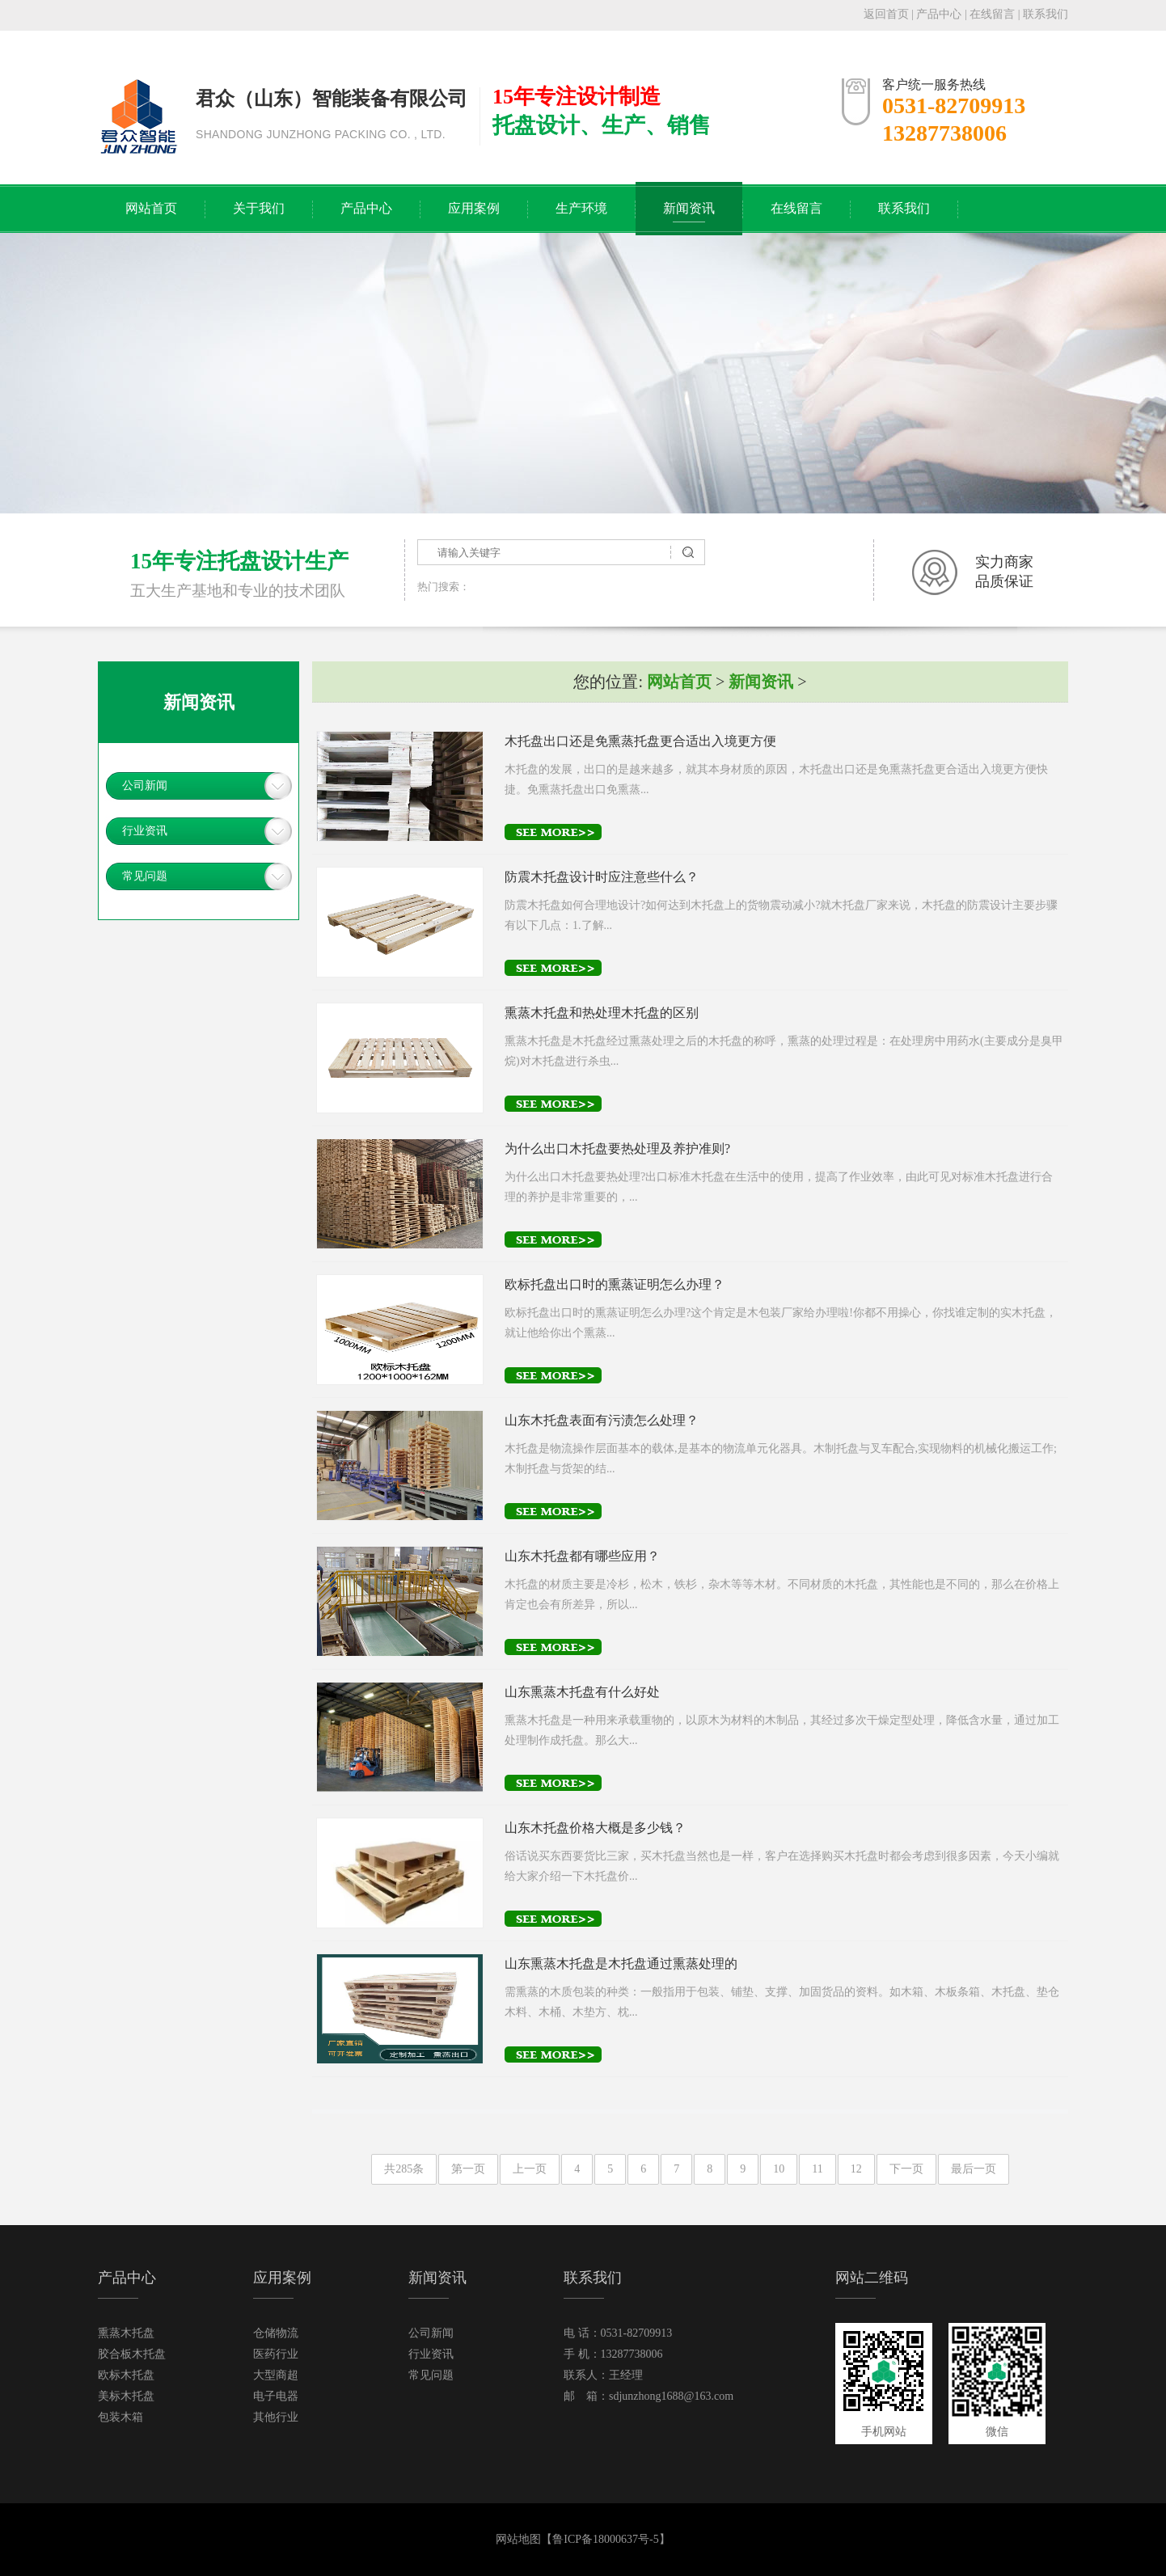 The image size is (1166, 2576). Describe the element at coordinates (275, 2396) in the screenshot. I see `电子电器` at that location.